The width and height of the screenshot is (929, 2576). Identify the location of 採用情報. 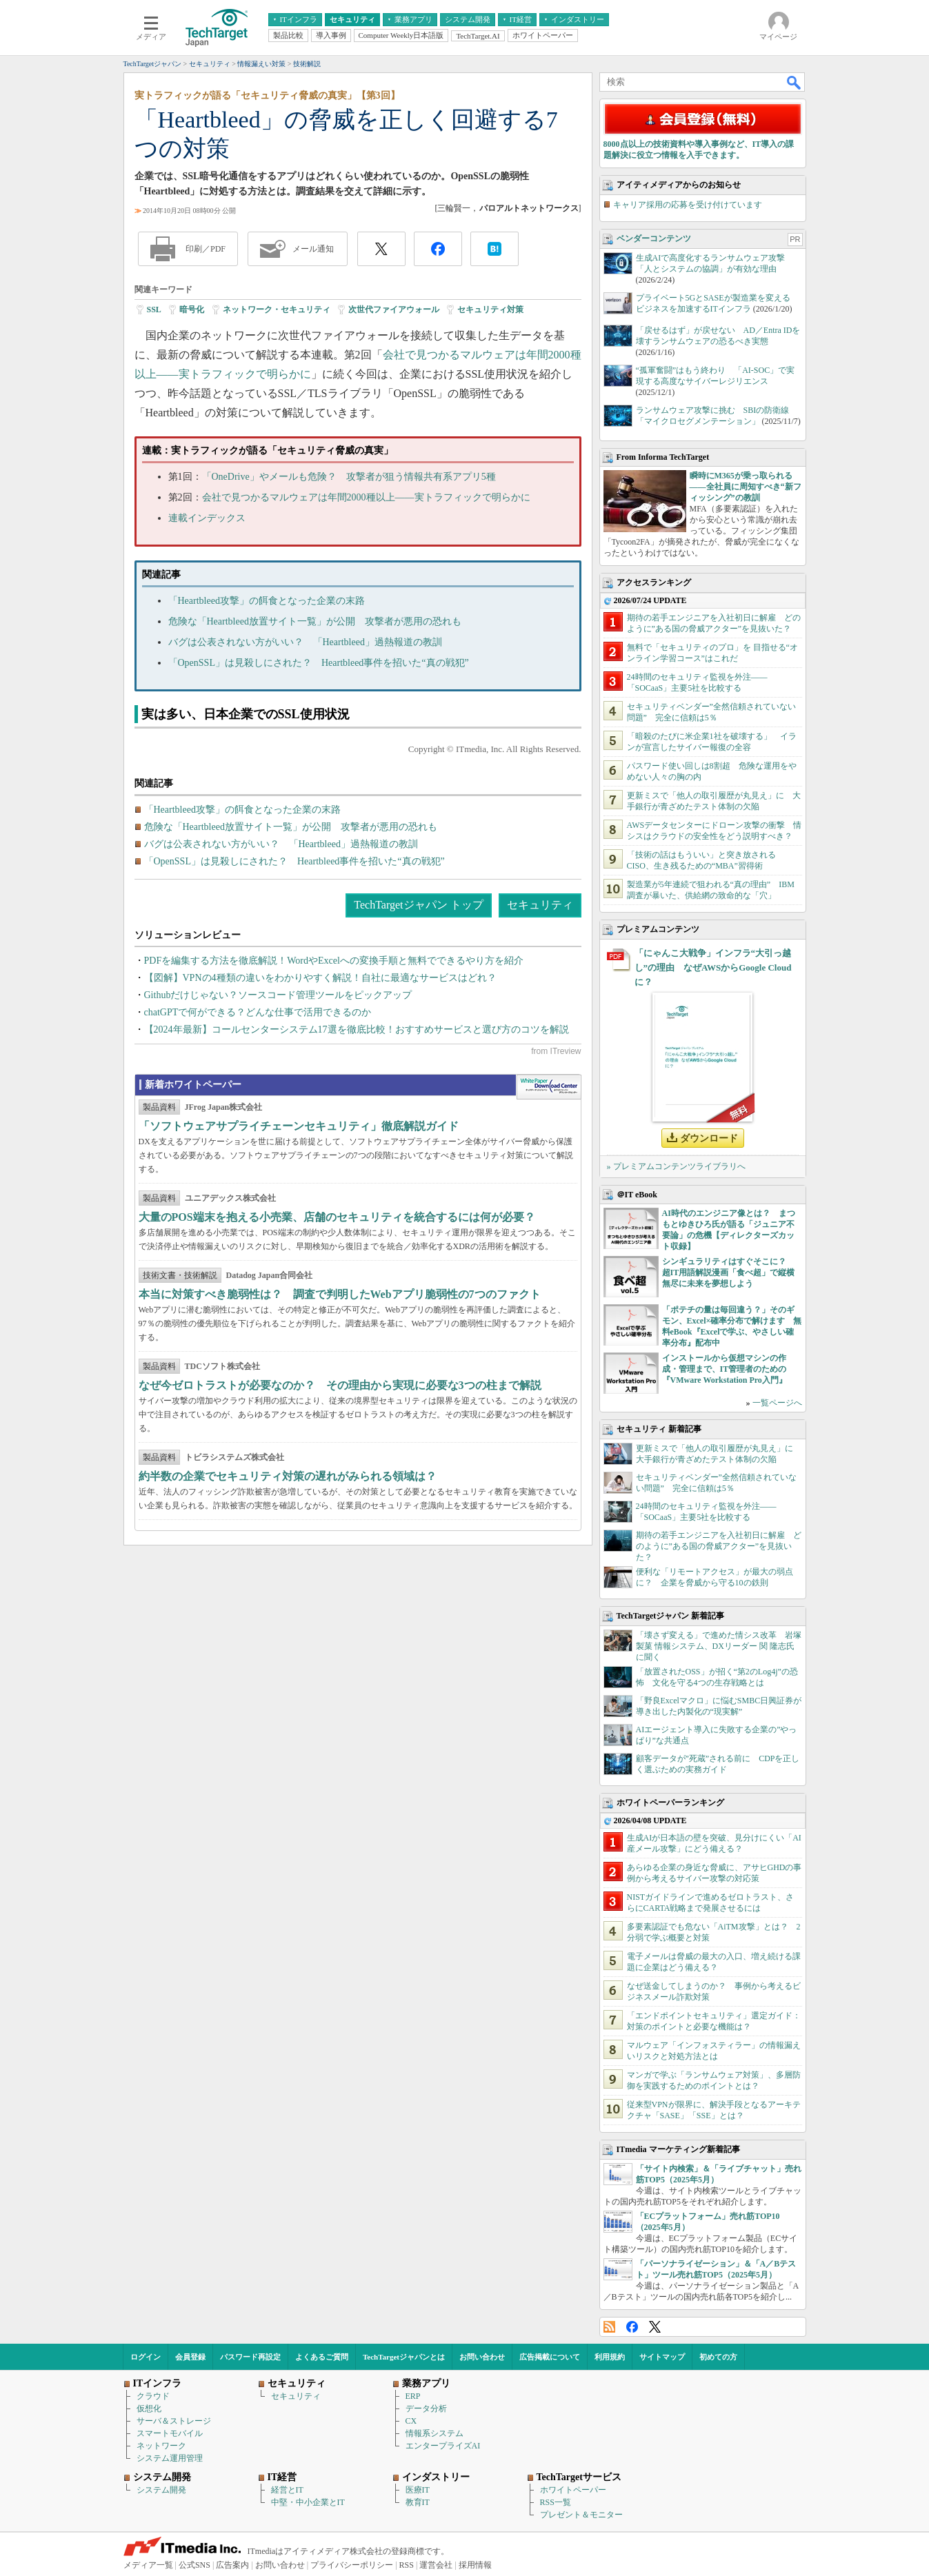
(475, 2565).